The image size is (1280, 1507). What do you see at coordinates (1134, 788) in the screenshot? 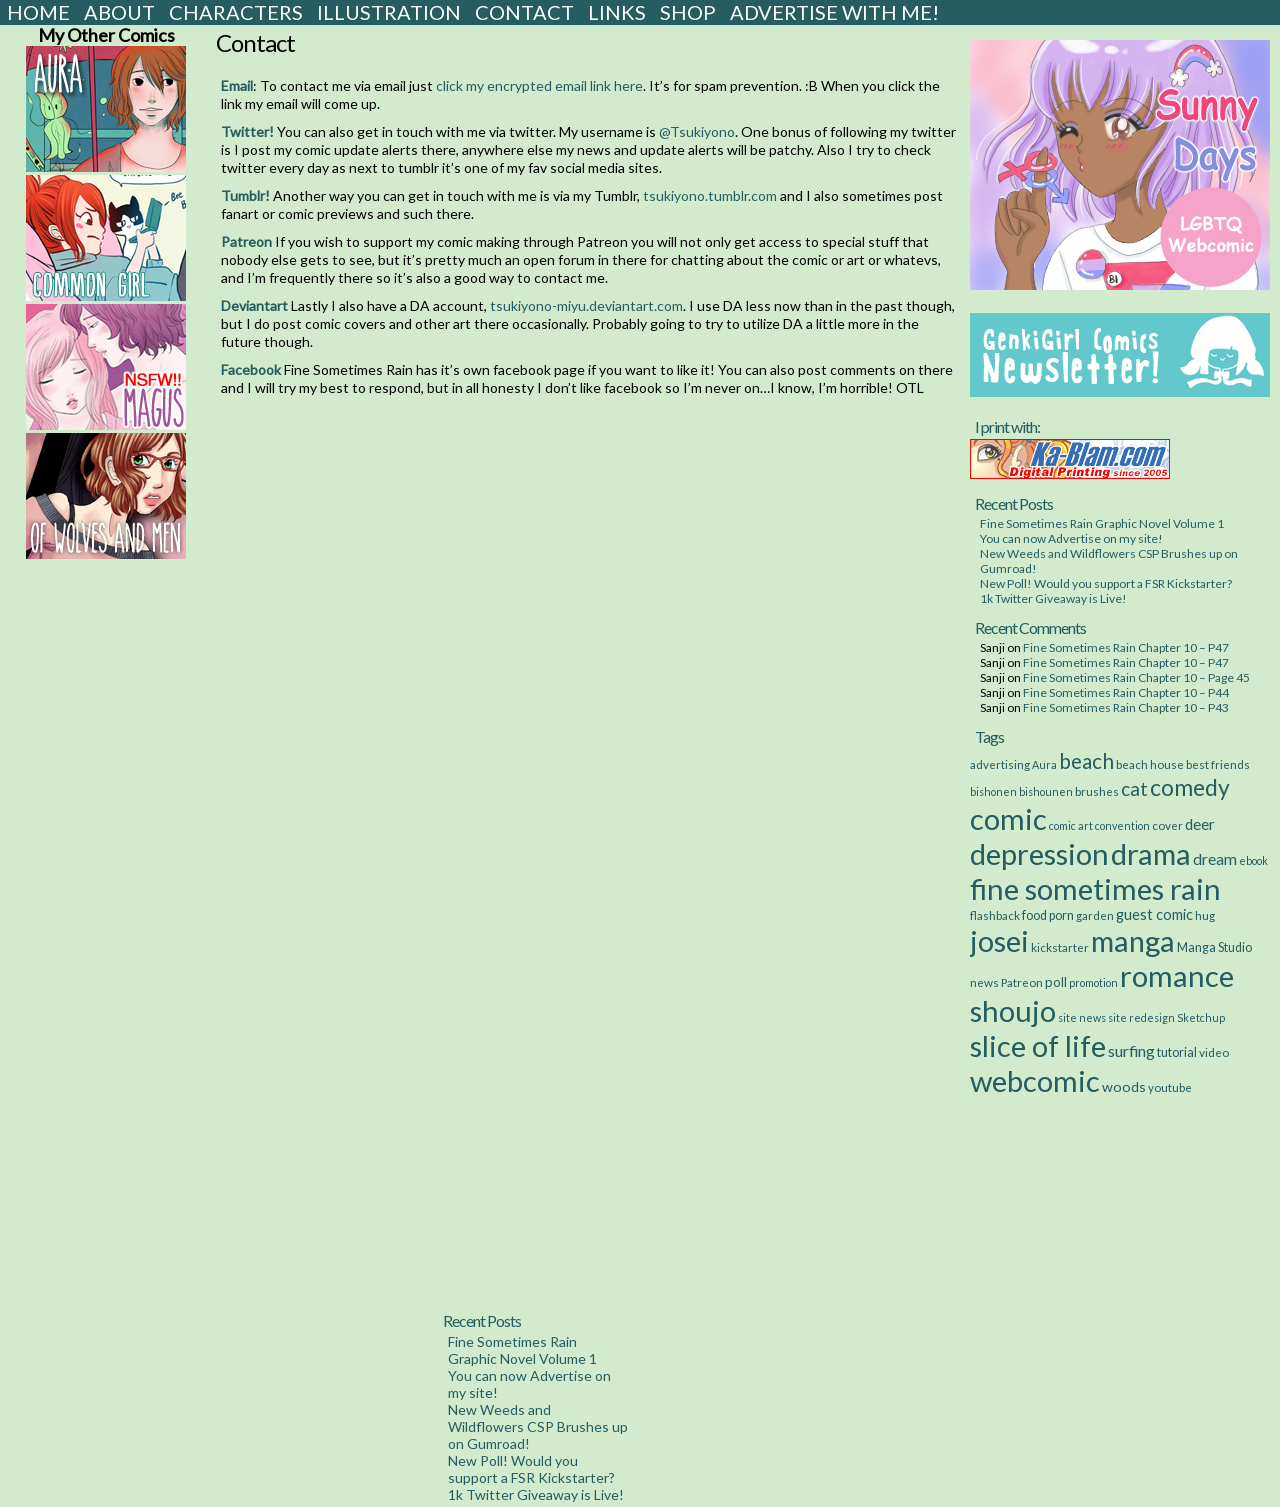
I see `cat [cat (29 items)]` at bounding box center [1134, 788].